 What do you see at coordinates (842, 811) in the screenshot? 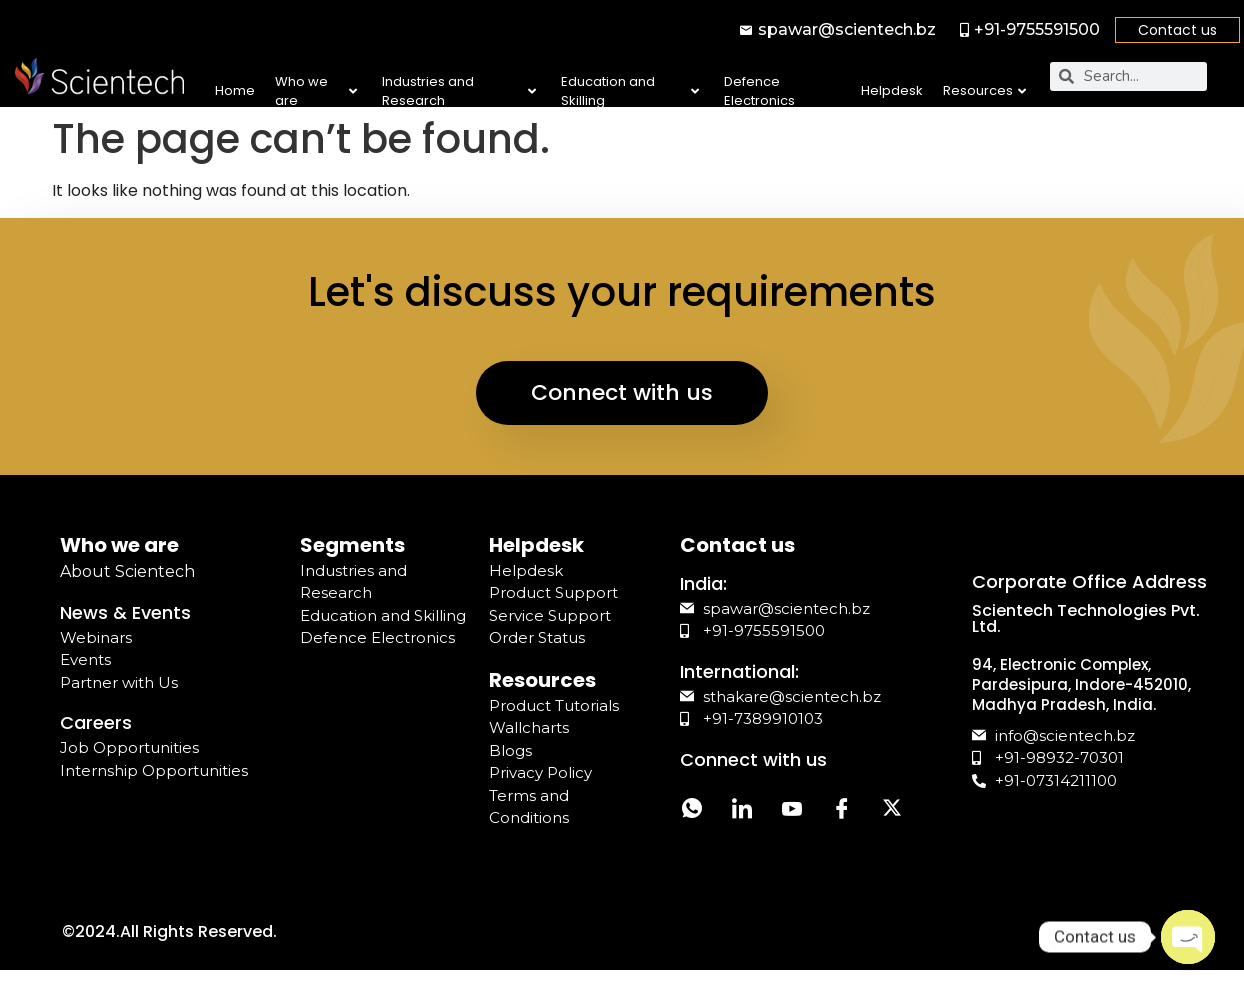
I see `[Facebook]` at bounding box center [842, 811].